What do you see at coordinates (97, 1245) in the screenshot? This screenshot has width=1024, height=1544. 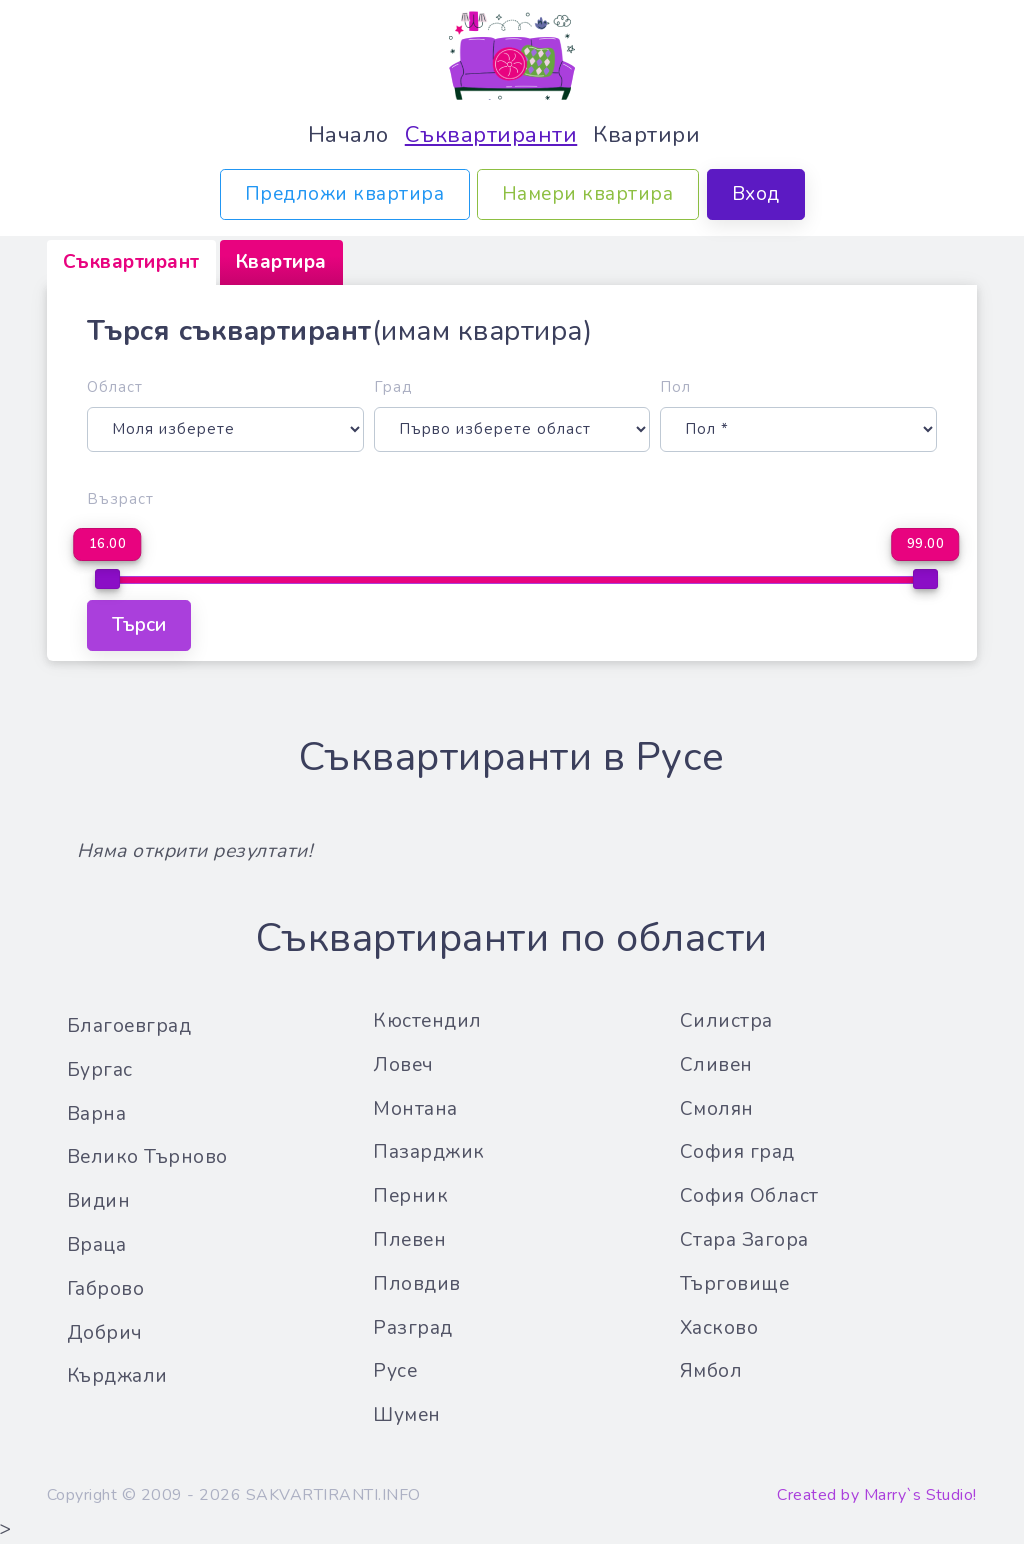 I see `Враца` at bounding box center [97, 1245].